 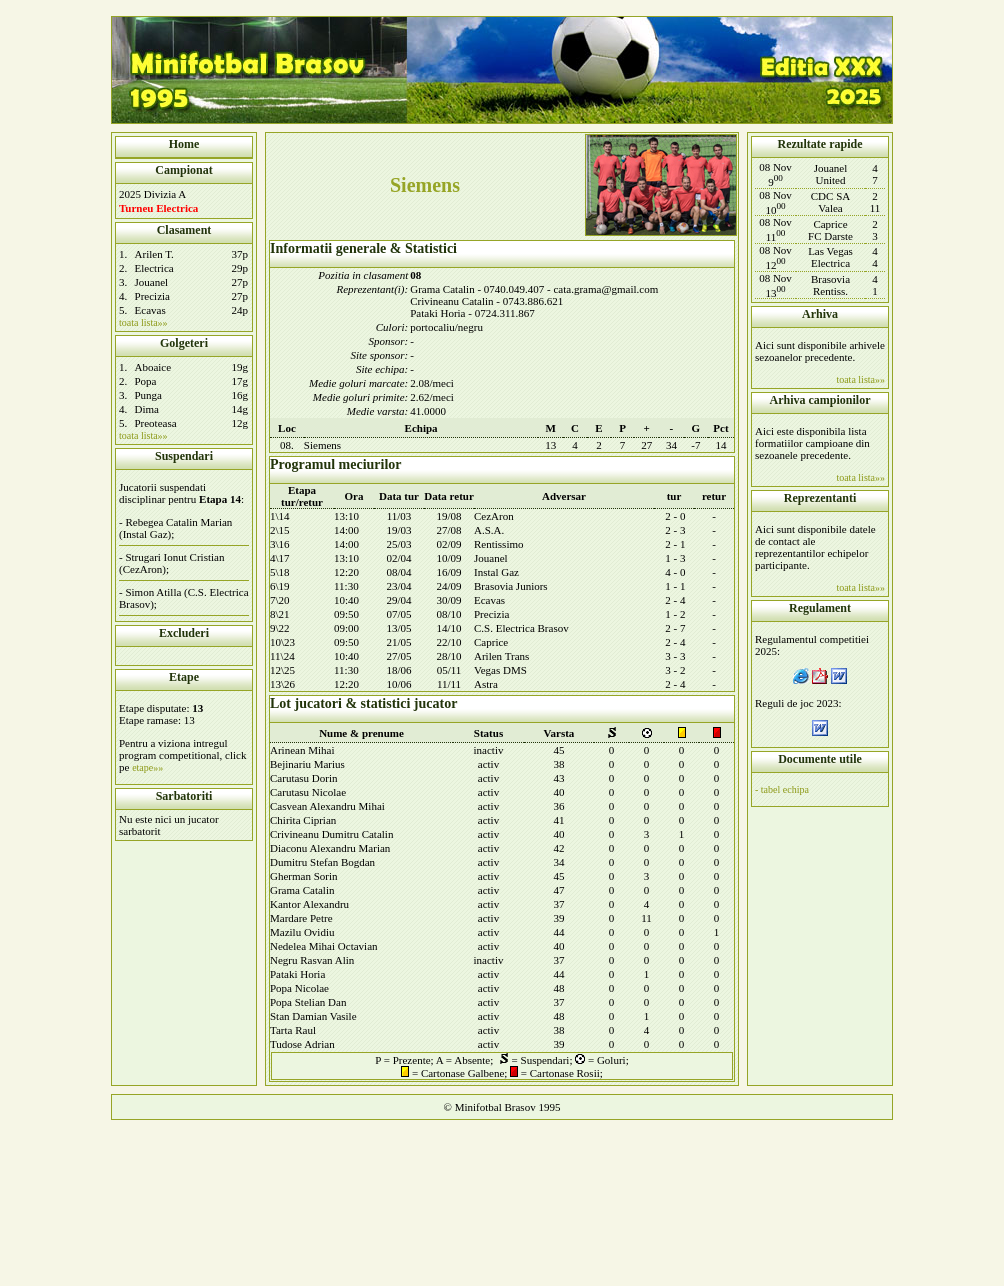 I want to click on Preoteasa, so click(x=155, y=423).